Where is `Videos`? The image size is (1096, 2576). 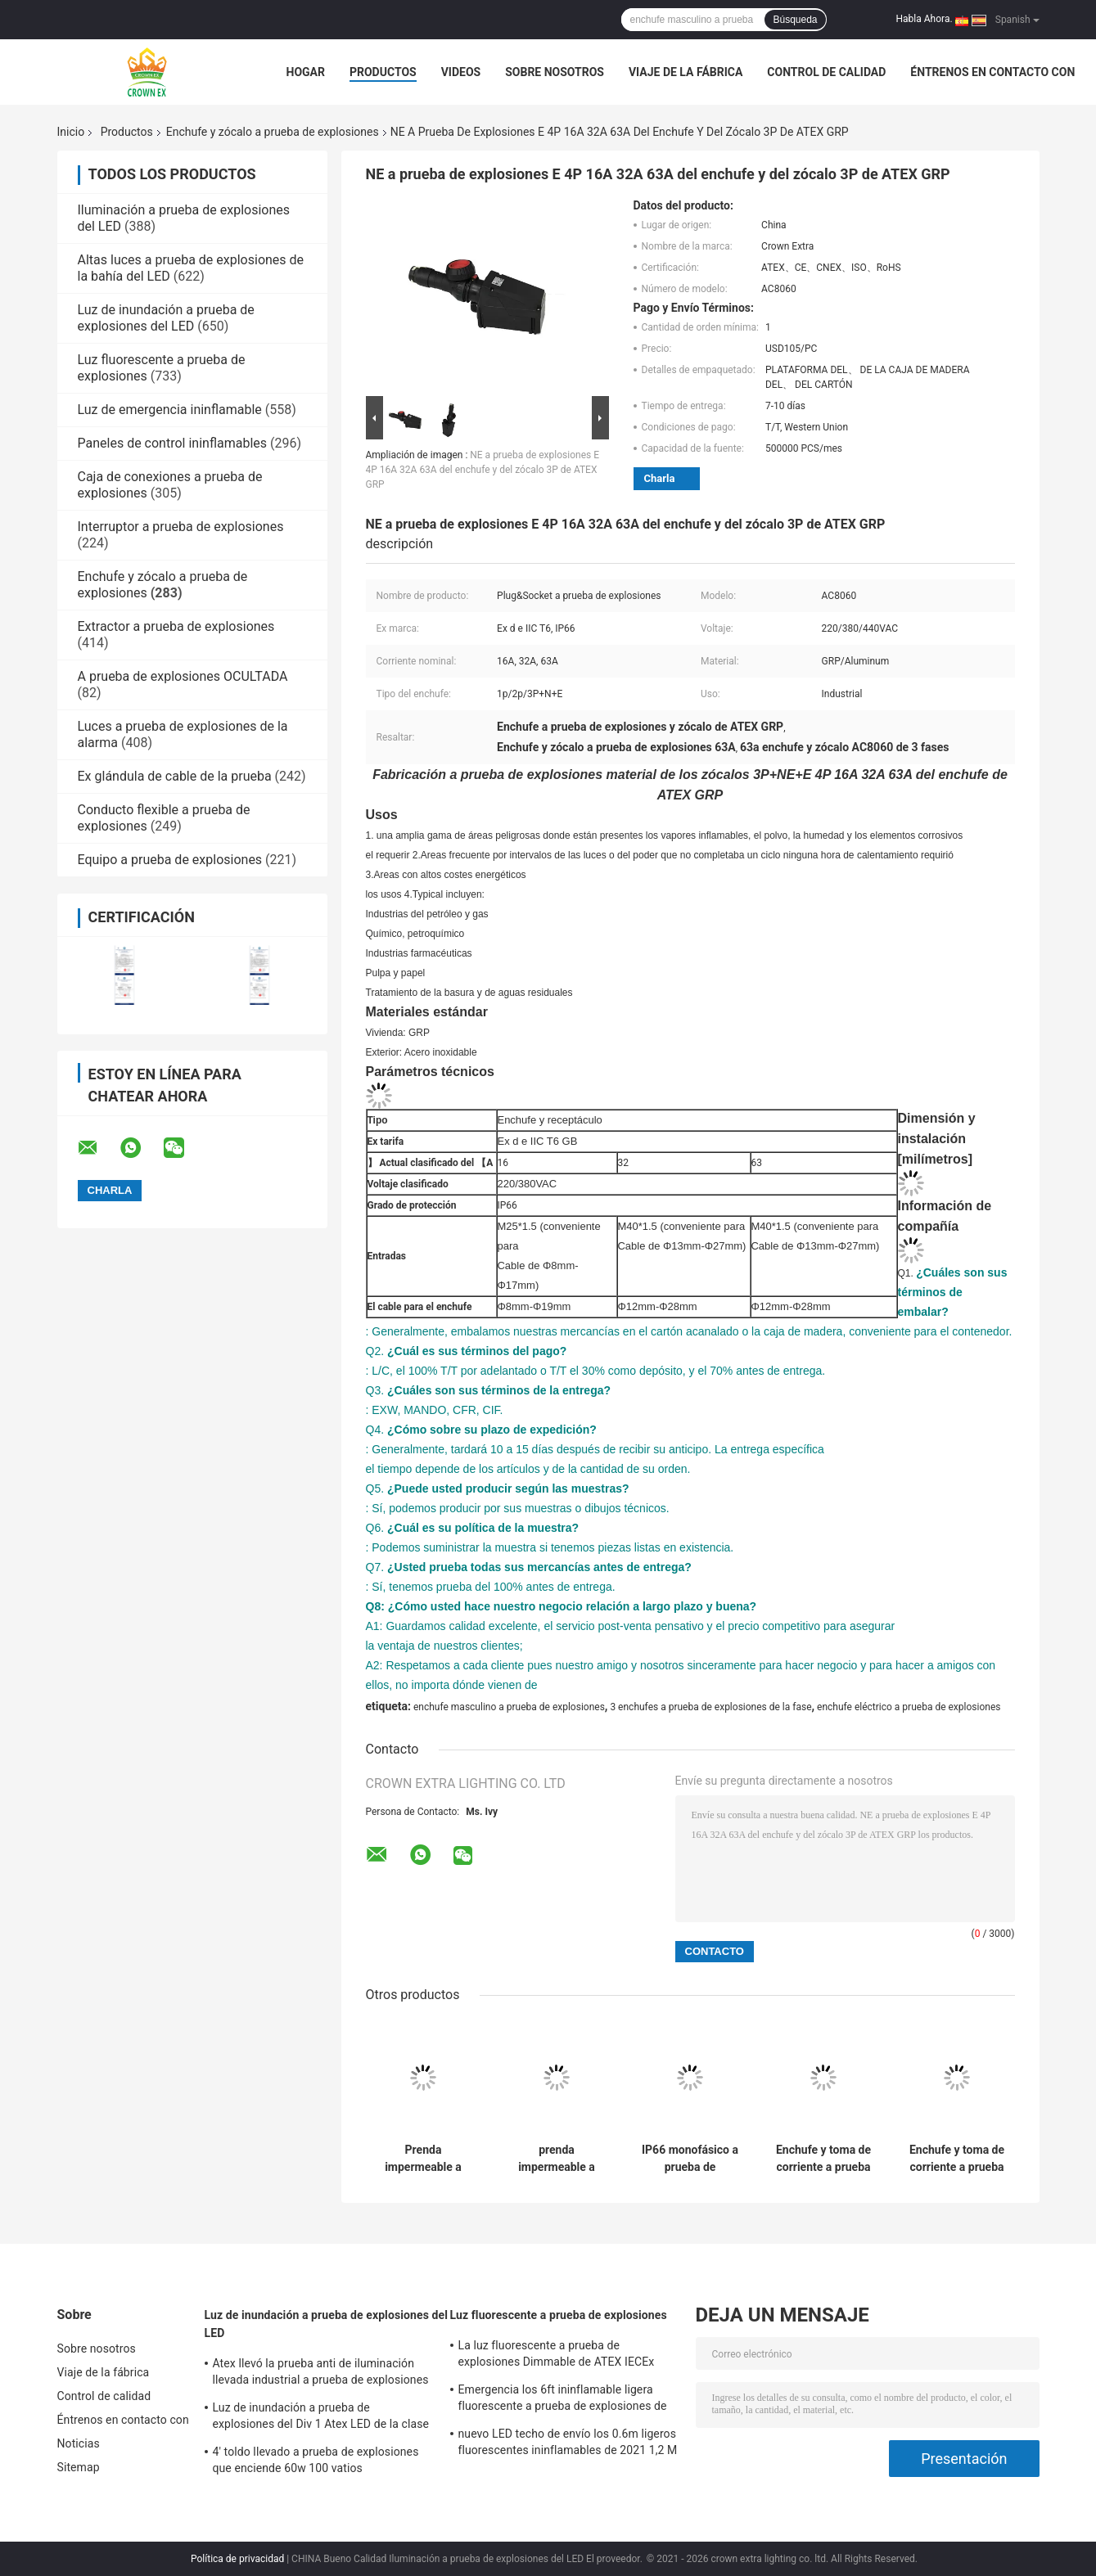 Videos is located at coordinates (461, 72).